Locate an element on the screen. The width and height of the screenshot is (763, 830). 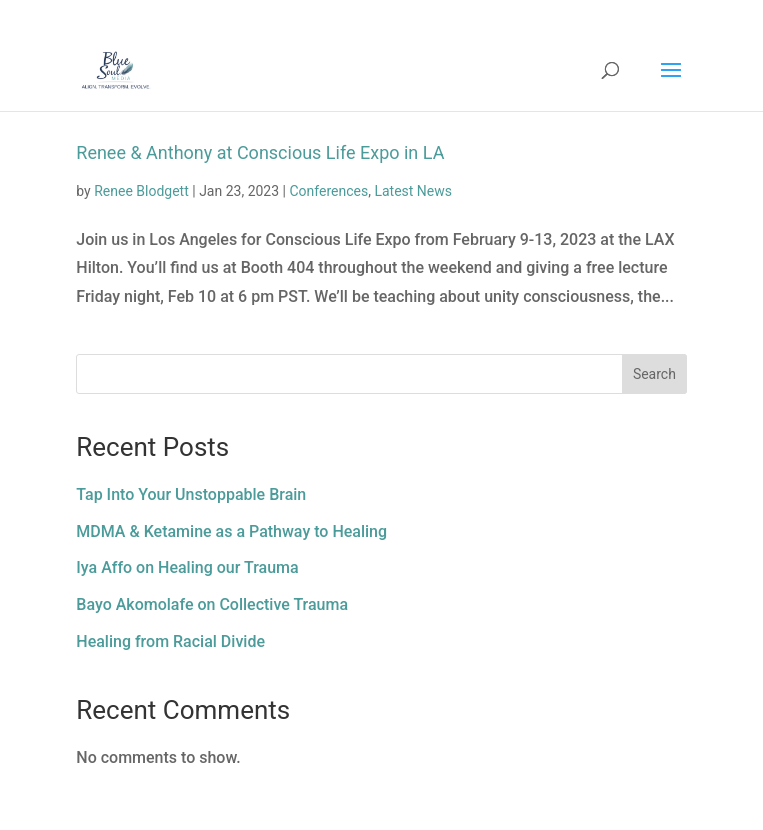
Conferences is located at coordinates (328, 191).